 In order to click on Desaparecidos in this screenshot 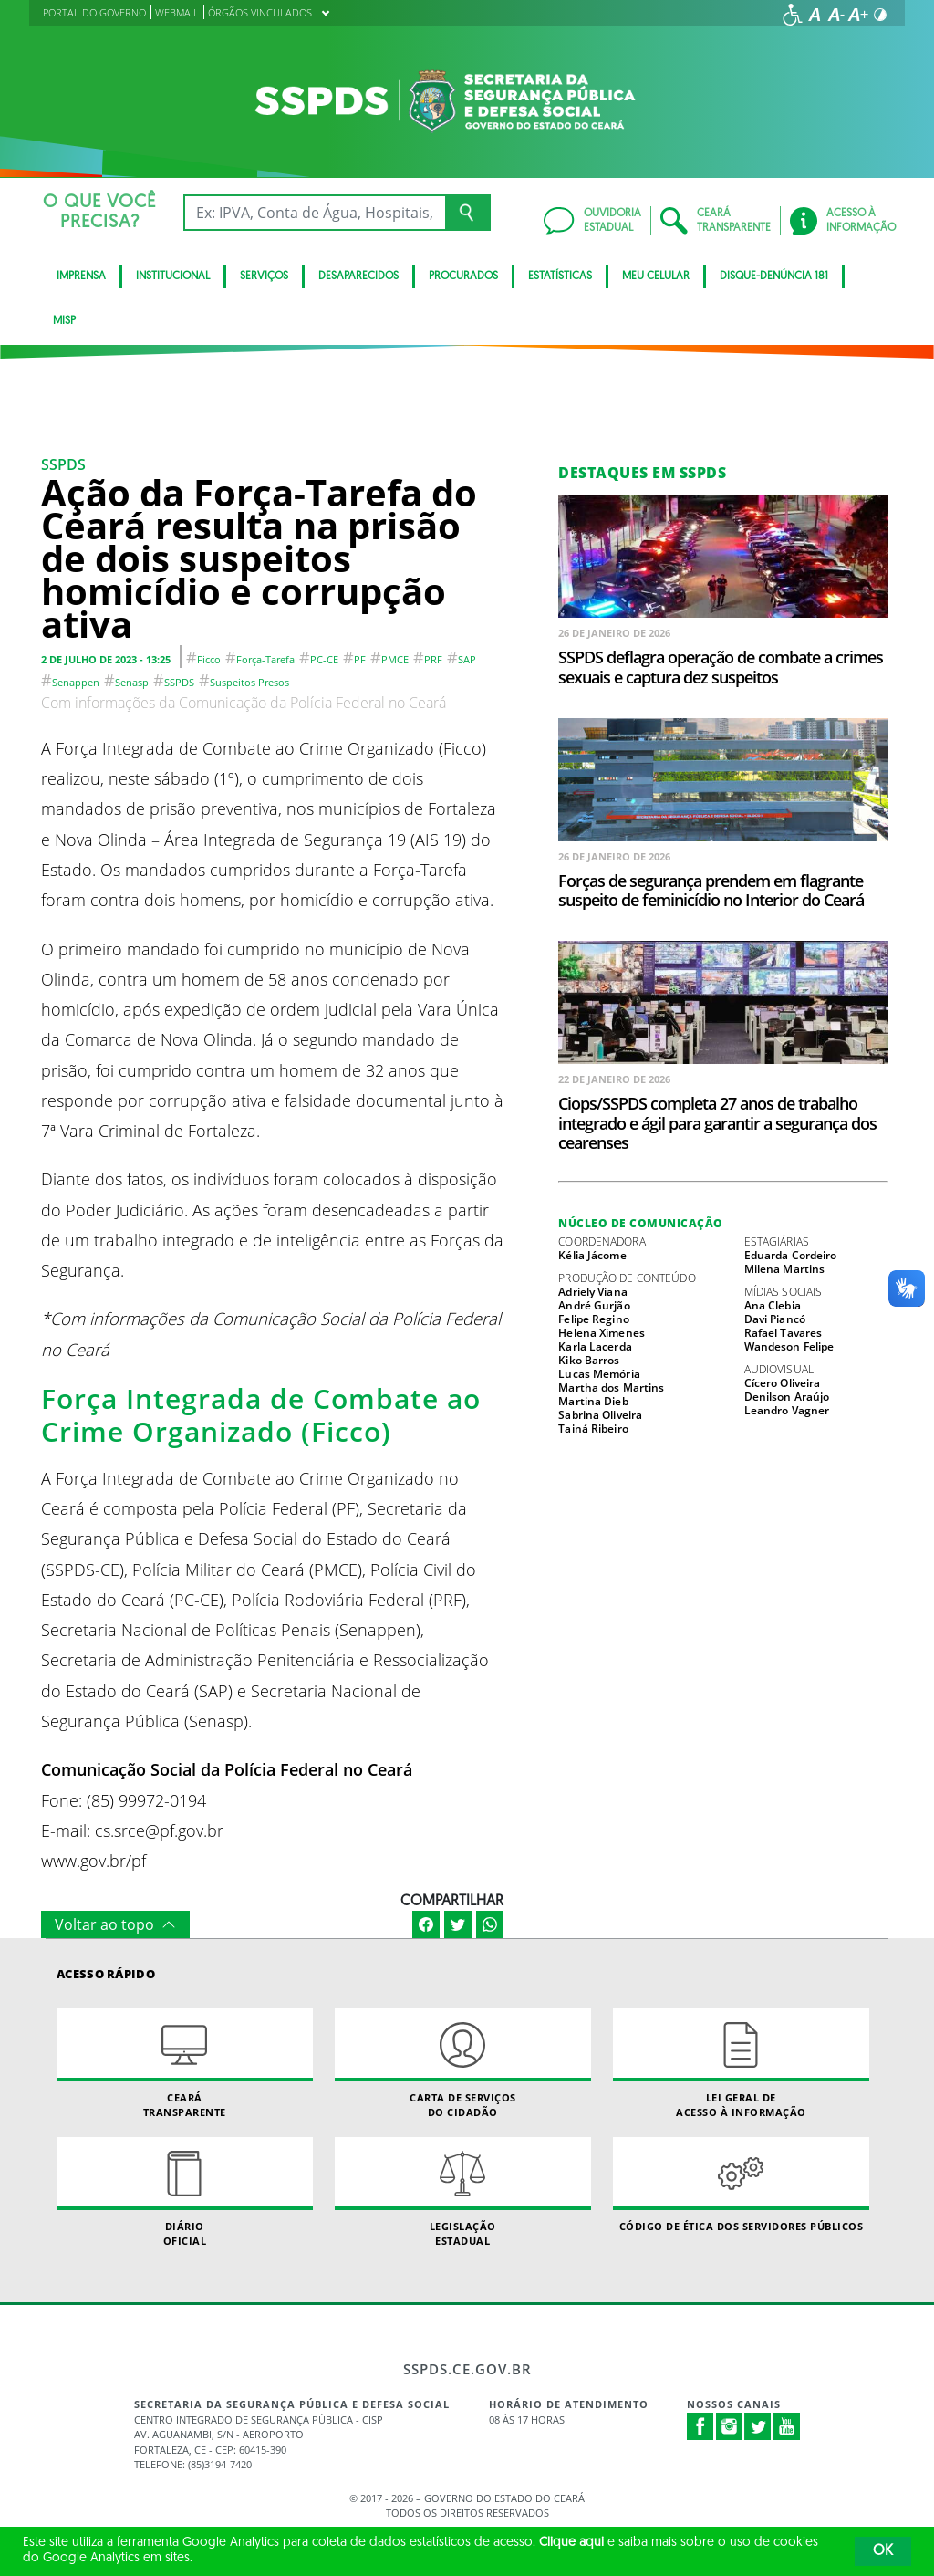, I will do `click(358, 276)`.